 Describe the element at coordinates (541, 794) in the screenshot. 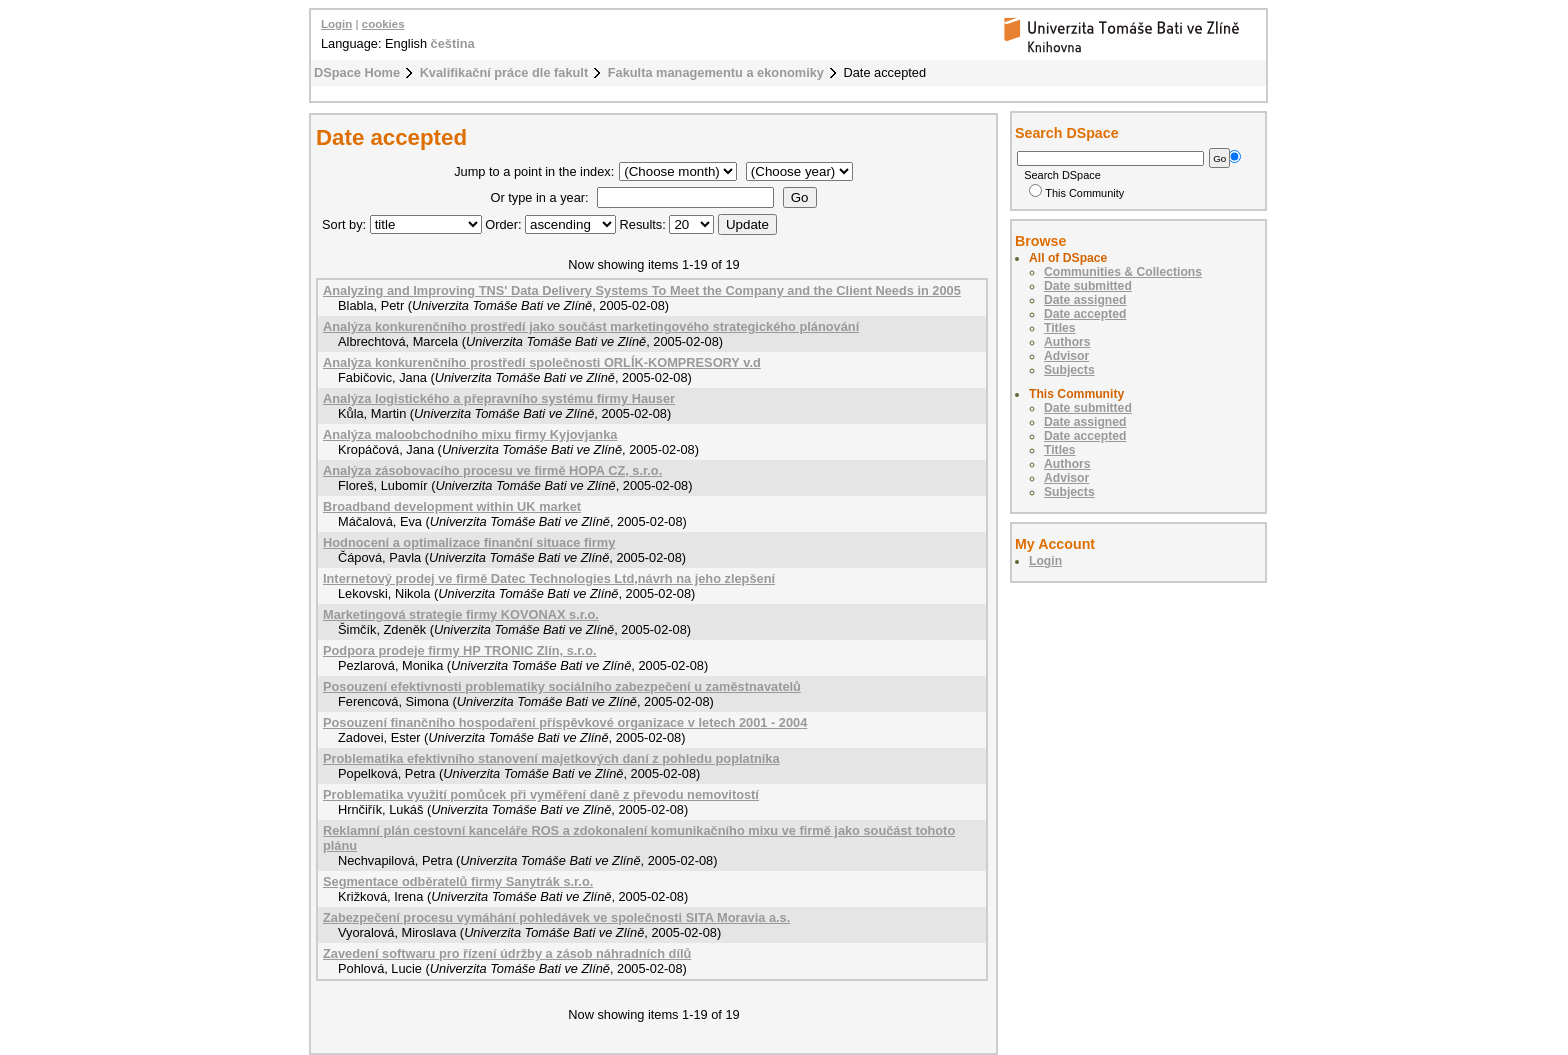

I see `Problematika využití pomůcek při vyměření daně z převodu nemovitostí` at that location.